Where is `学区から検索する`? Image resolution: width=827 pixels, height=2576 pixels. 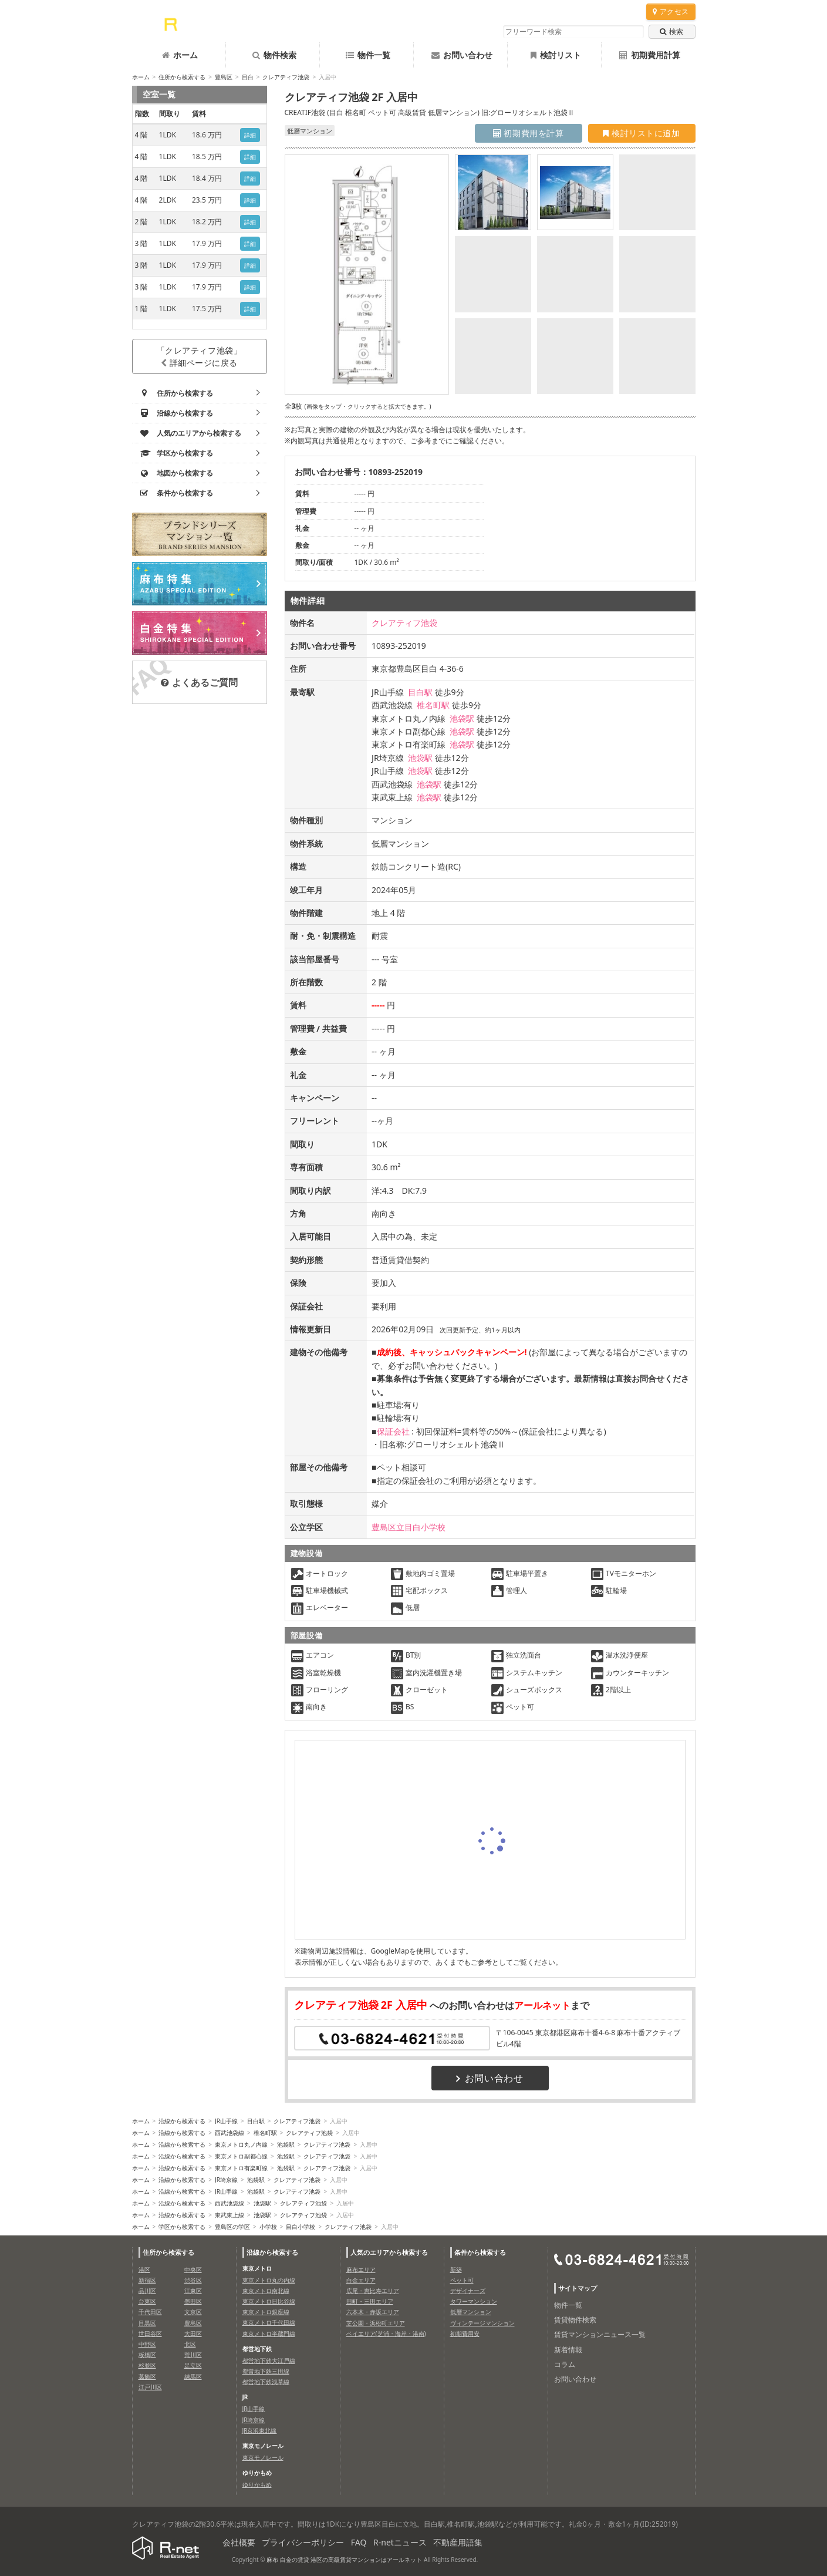 学区から検索する is located at coordinates (181, 2227).